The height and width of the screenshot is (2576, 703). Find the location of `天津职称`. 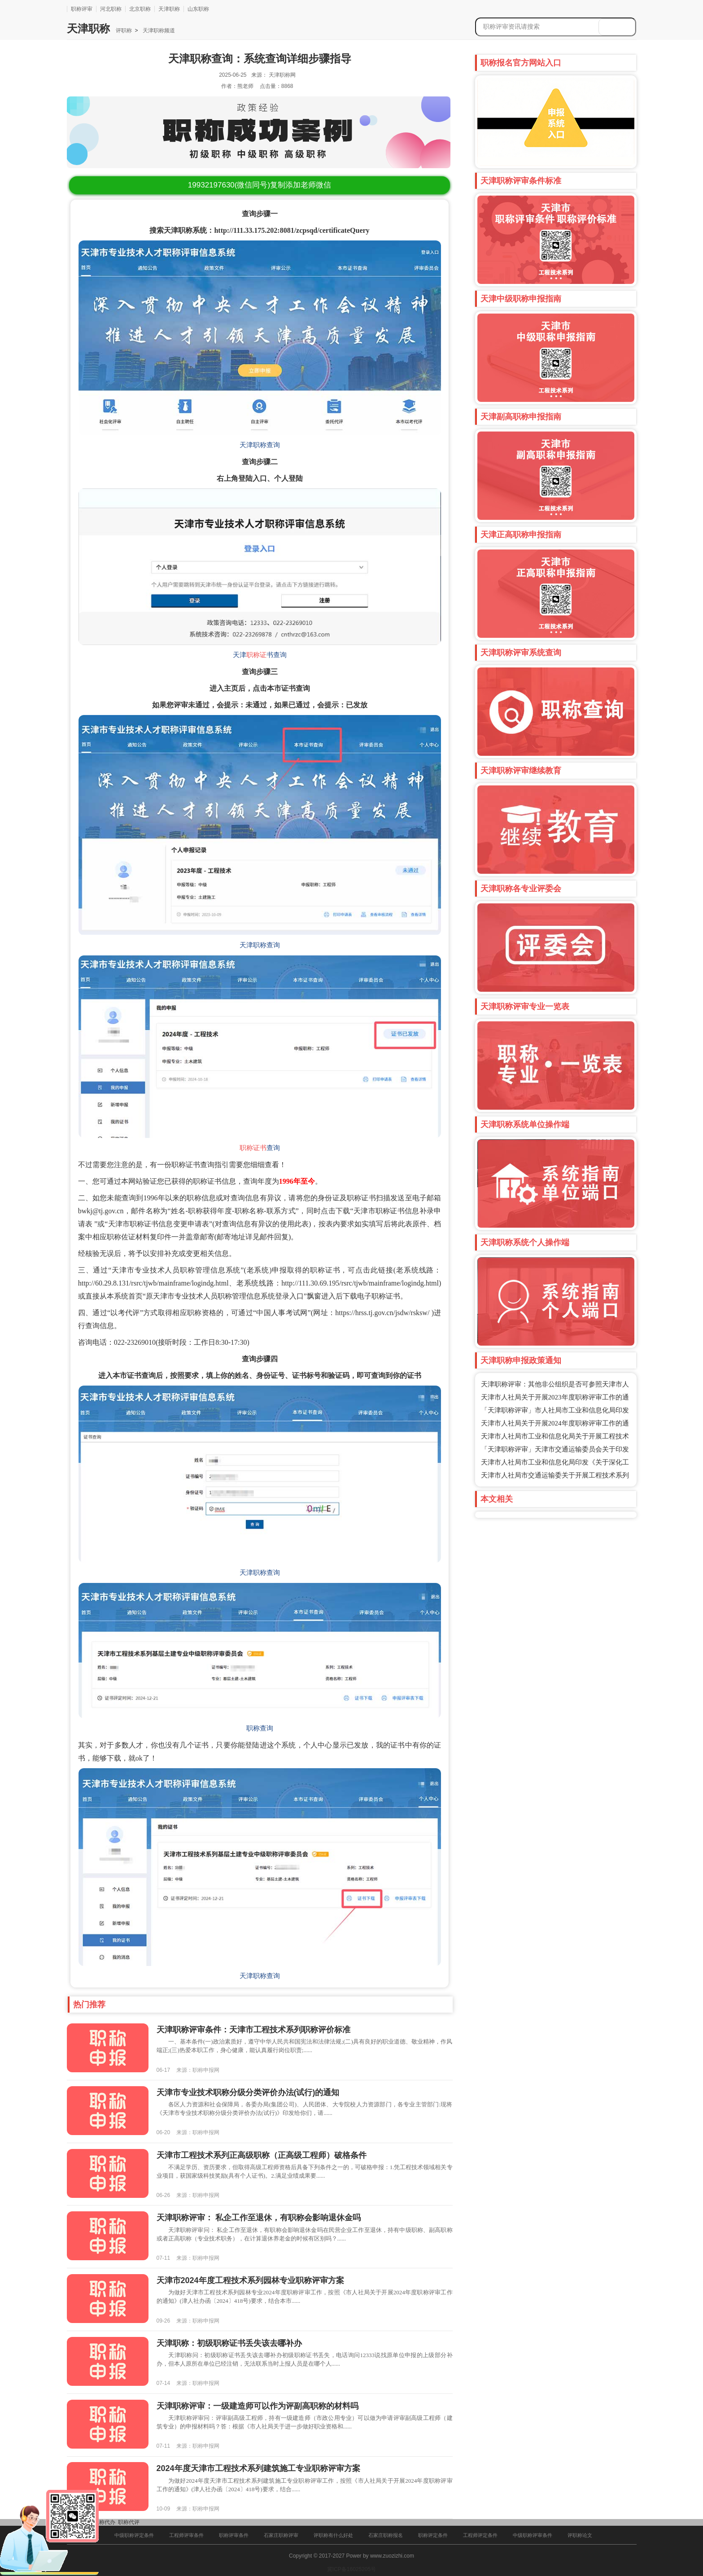

天津职称 is located at coordinates (169, 9).